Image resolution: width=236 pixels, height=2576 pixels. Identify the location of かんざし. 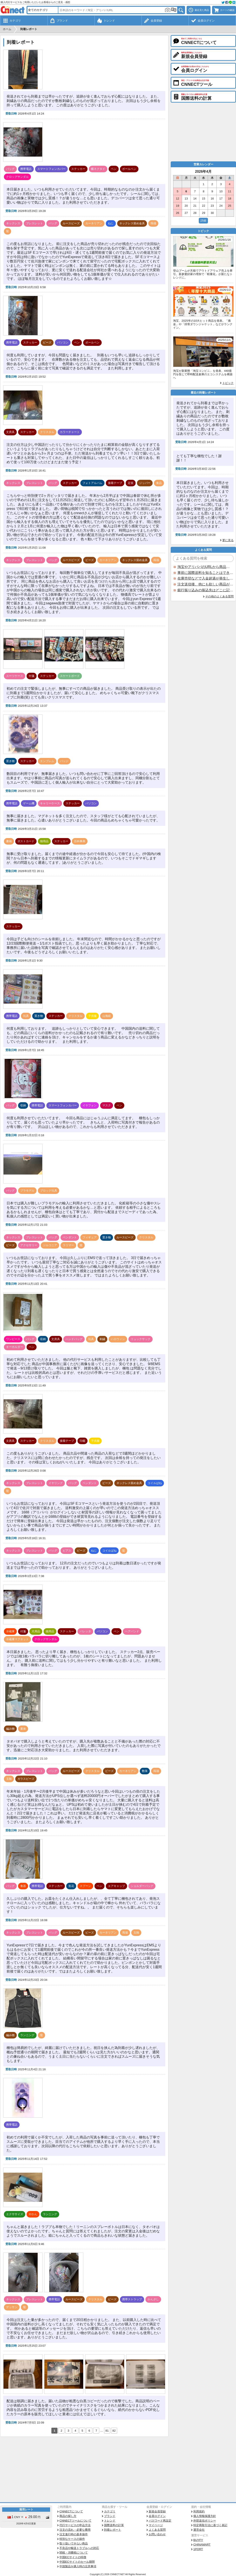
(153, 2299).